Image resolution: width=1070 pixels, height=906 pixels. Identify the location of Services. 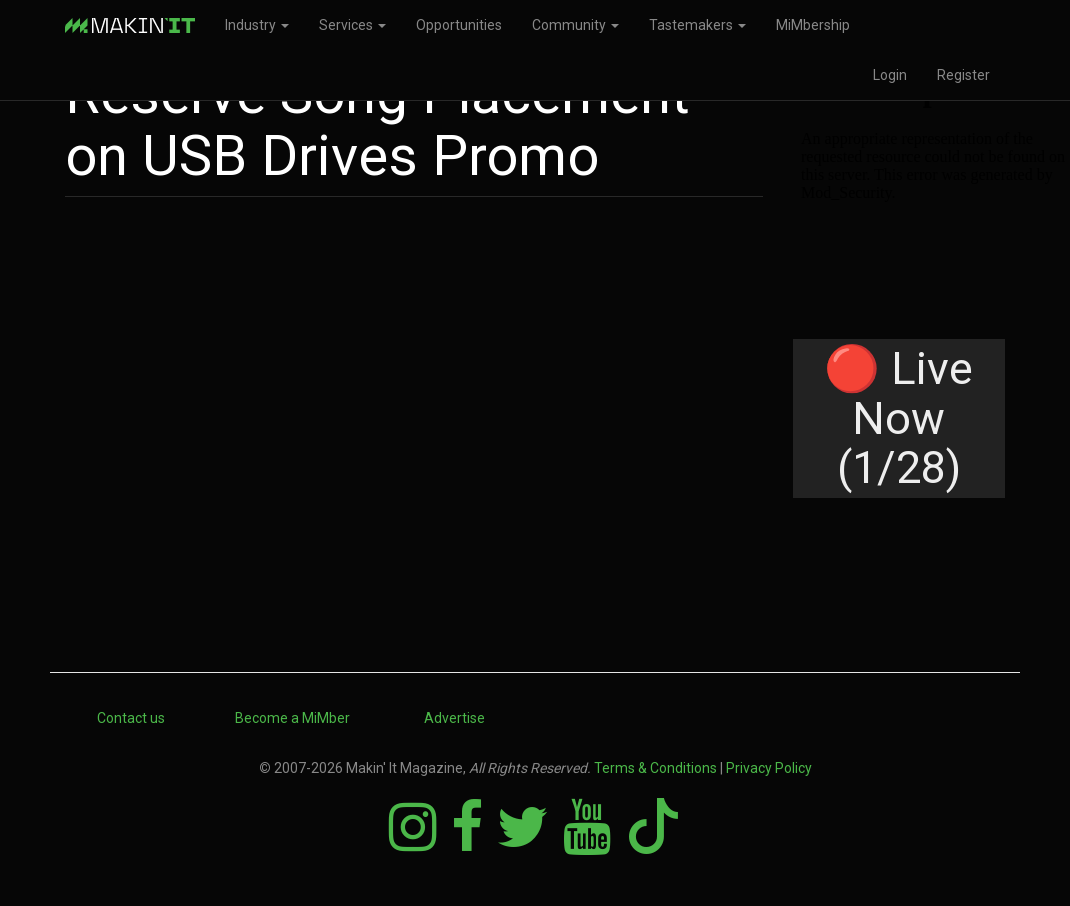
(352, 25).